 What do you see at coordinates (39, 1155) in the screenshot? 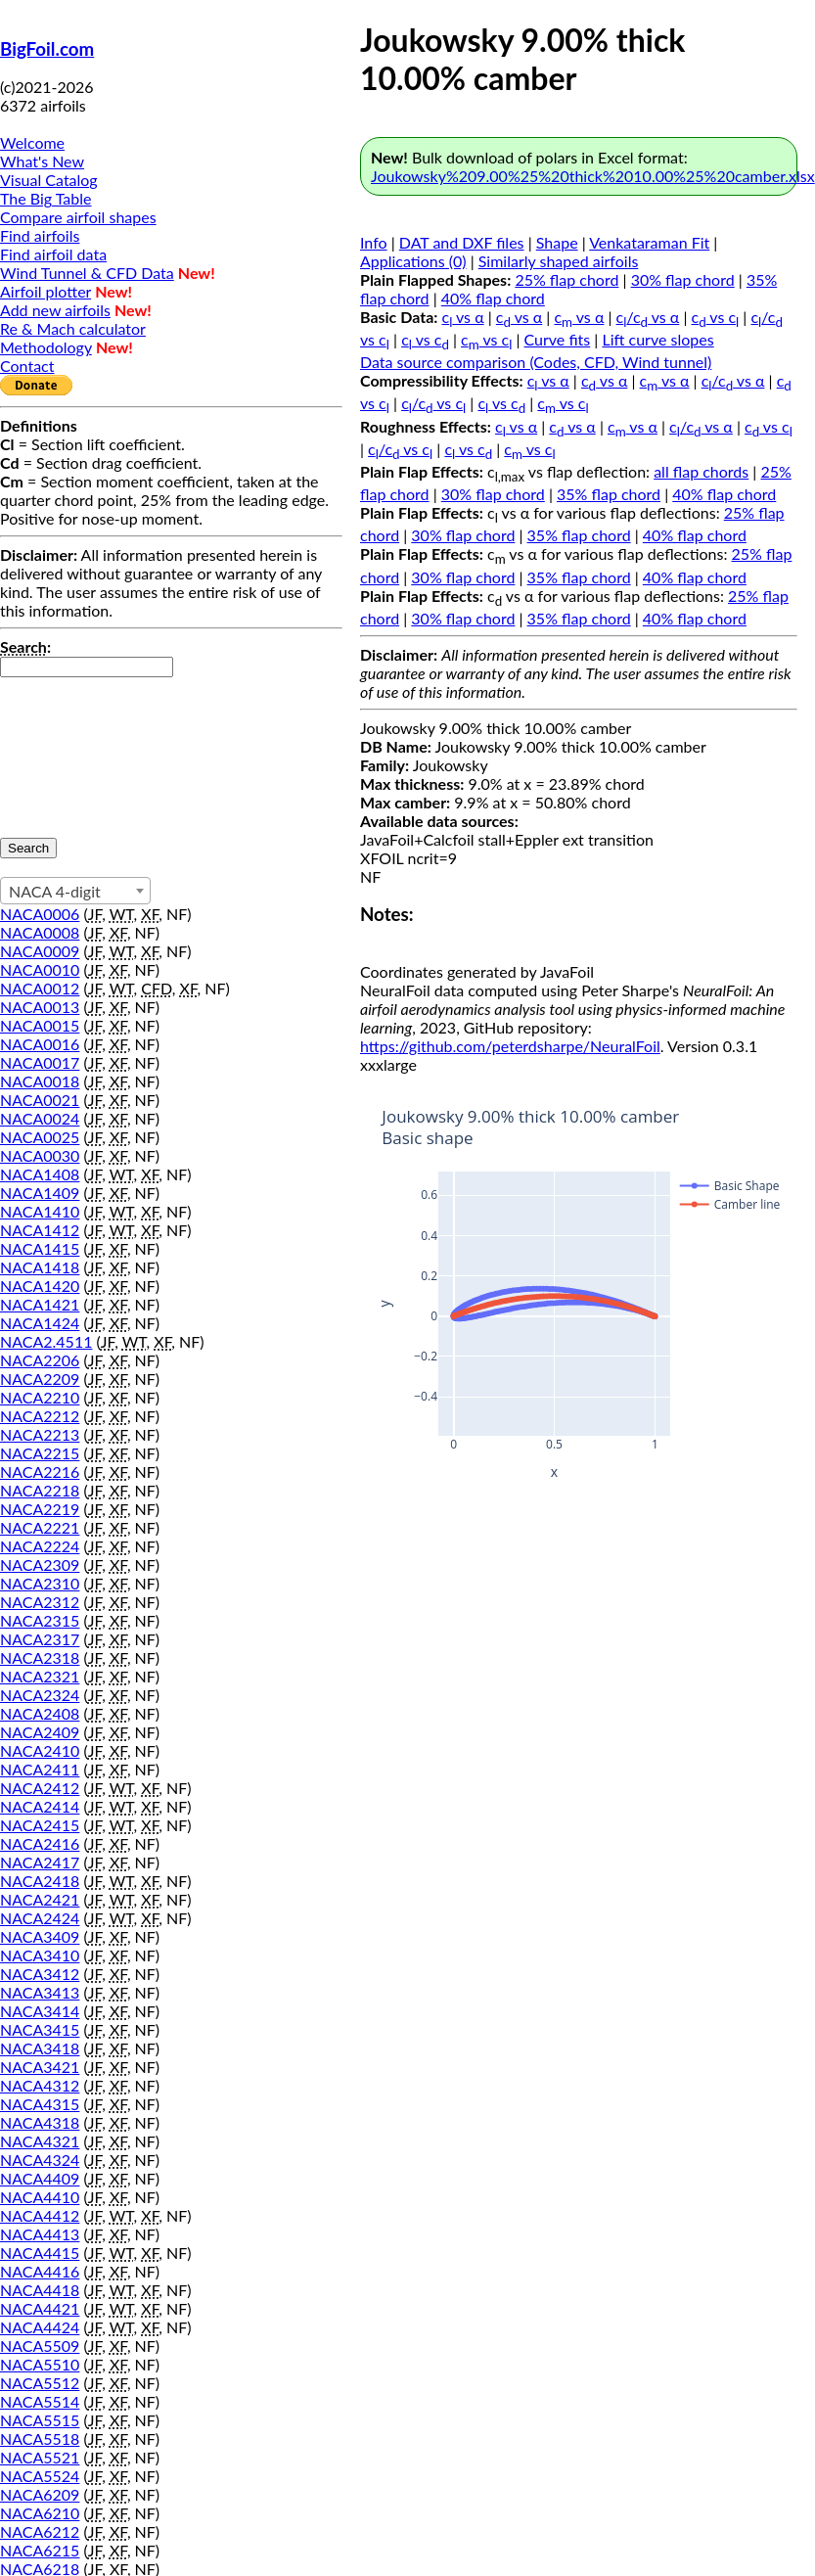
I see `NACA0030` at bounding box center [39, 1155].